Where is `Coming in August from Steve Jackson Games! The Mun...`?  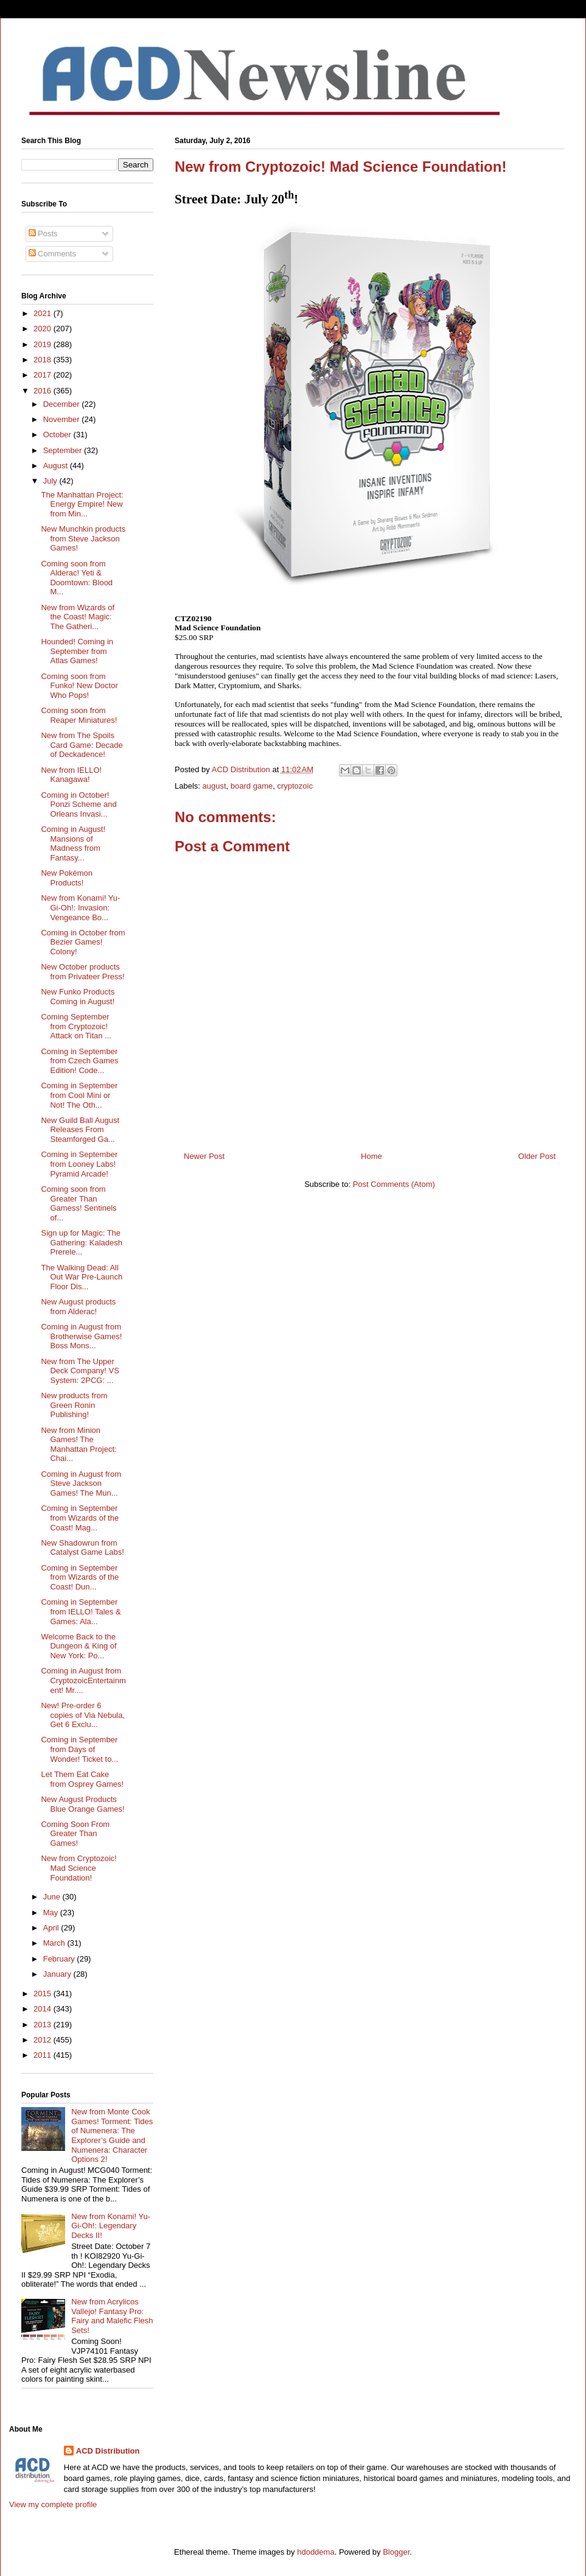 Coming in August from Steve Jackson Games! The Mun... is located at coordinates (81, 1483).